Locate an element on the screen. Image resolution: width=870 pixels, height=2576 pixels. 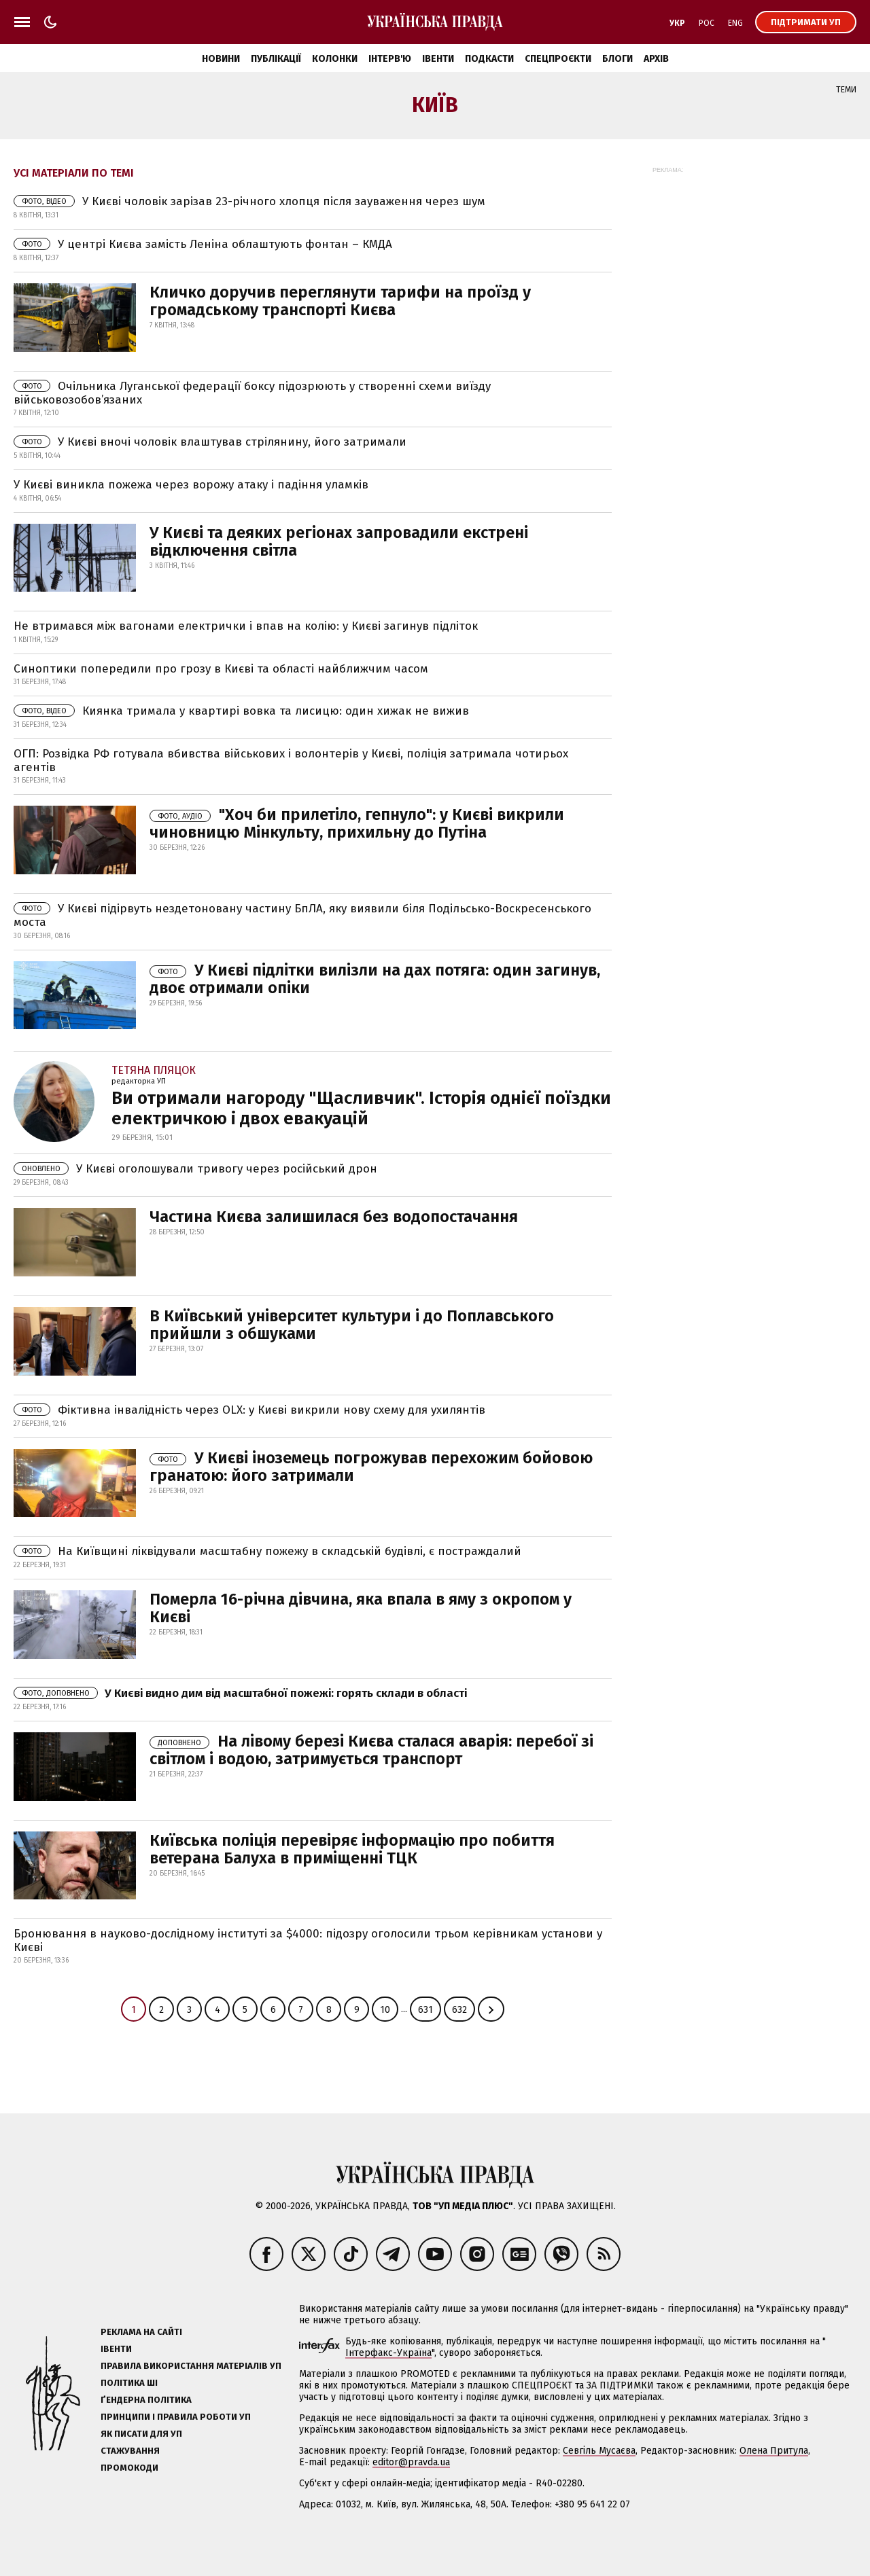
Ви отримали нагороду "Щасливчик". Історія однiєї поїздки електричкою і двох евакуацій is located at coordinates (361, 1108).